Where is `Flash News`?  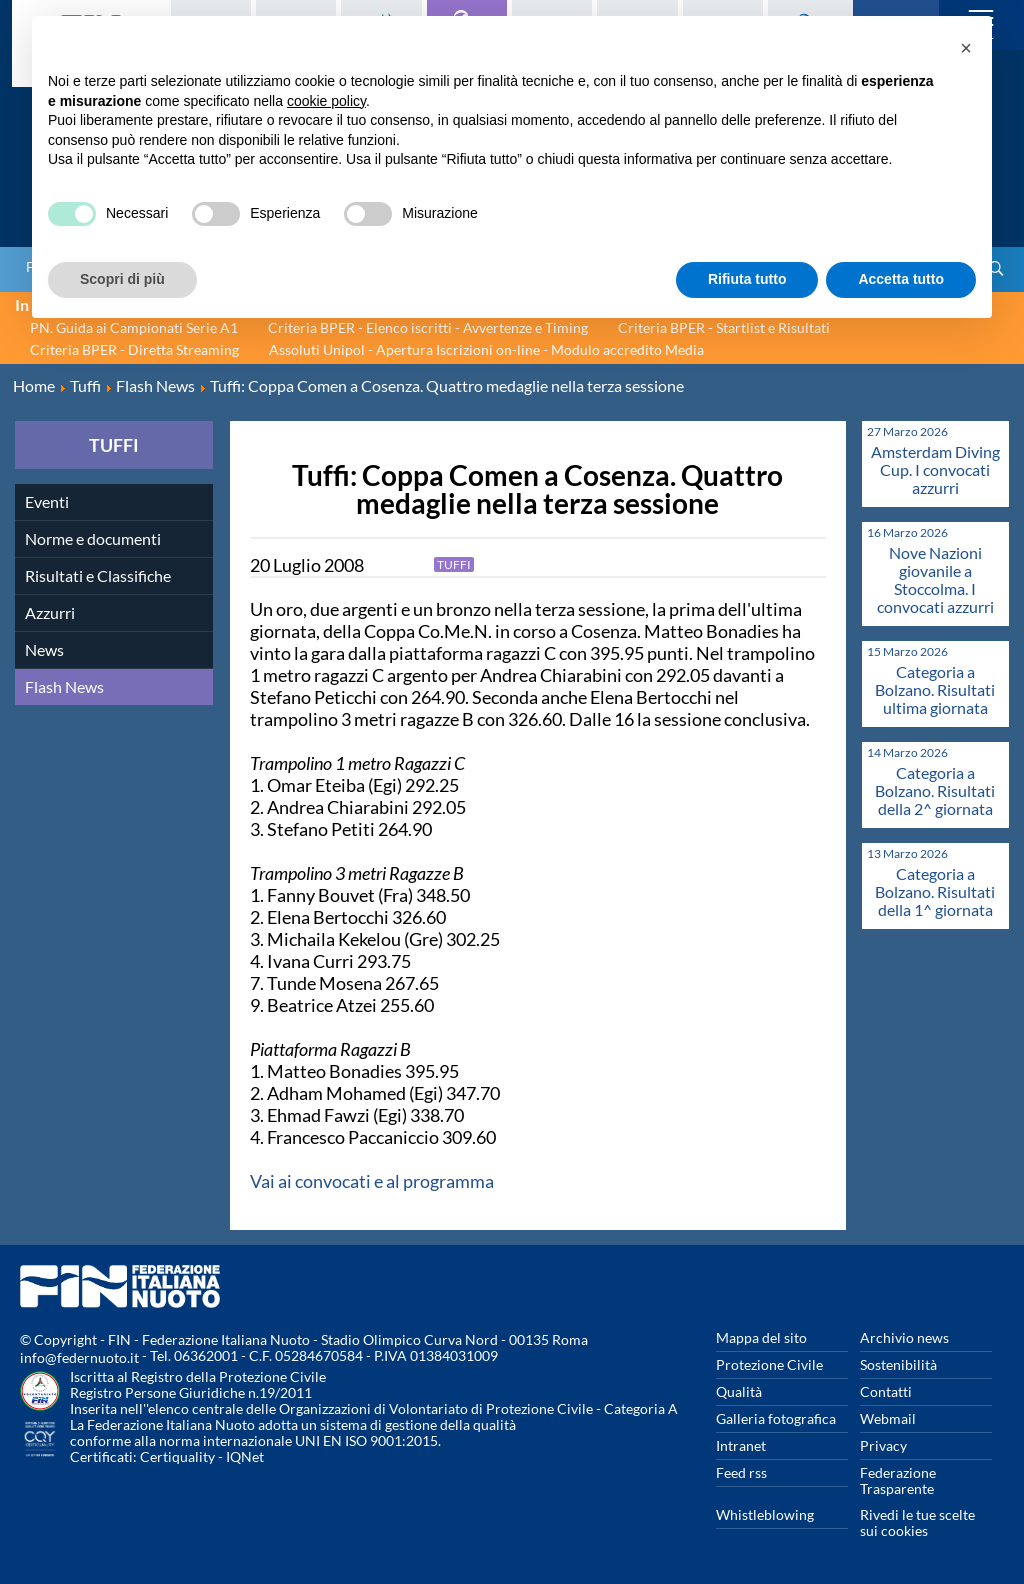 Flash News is located at coordinates (64, 686).